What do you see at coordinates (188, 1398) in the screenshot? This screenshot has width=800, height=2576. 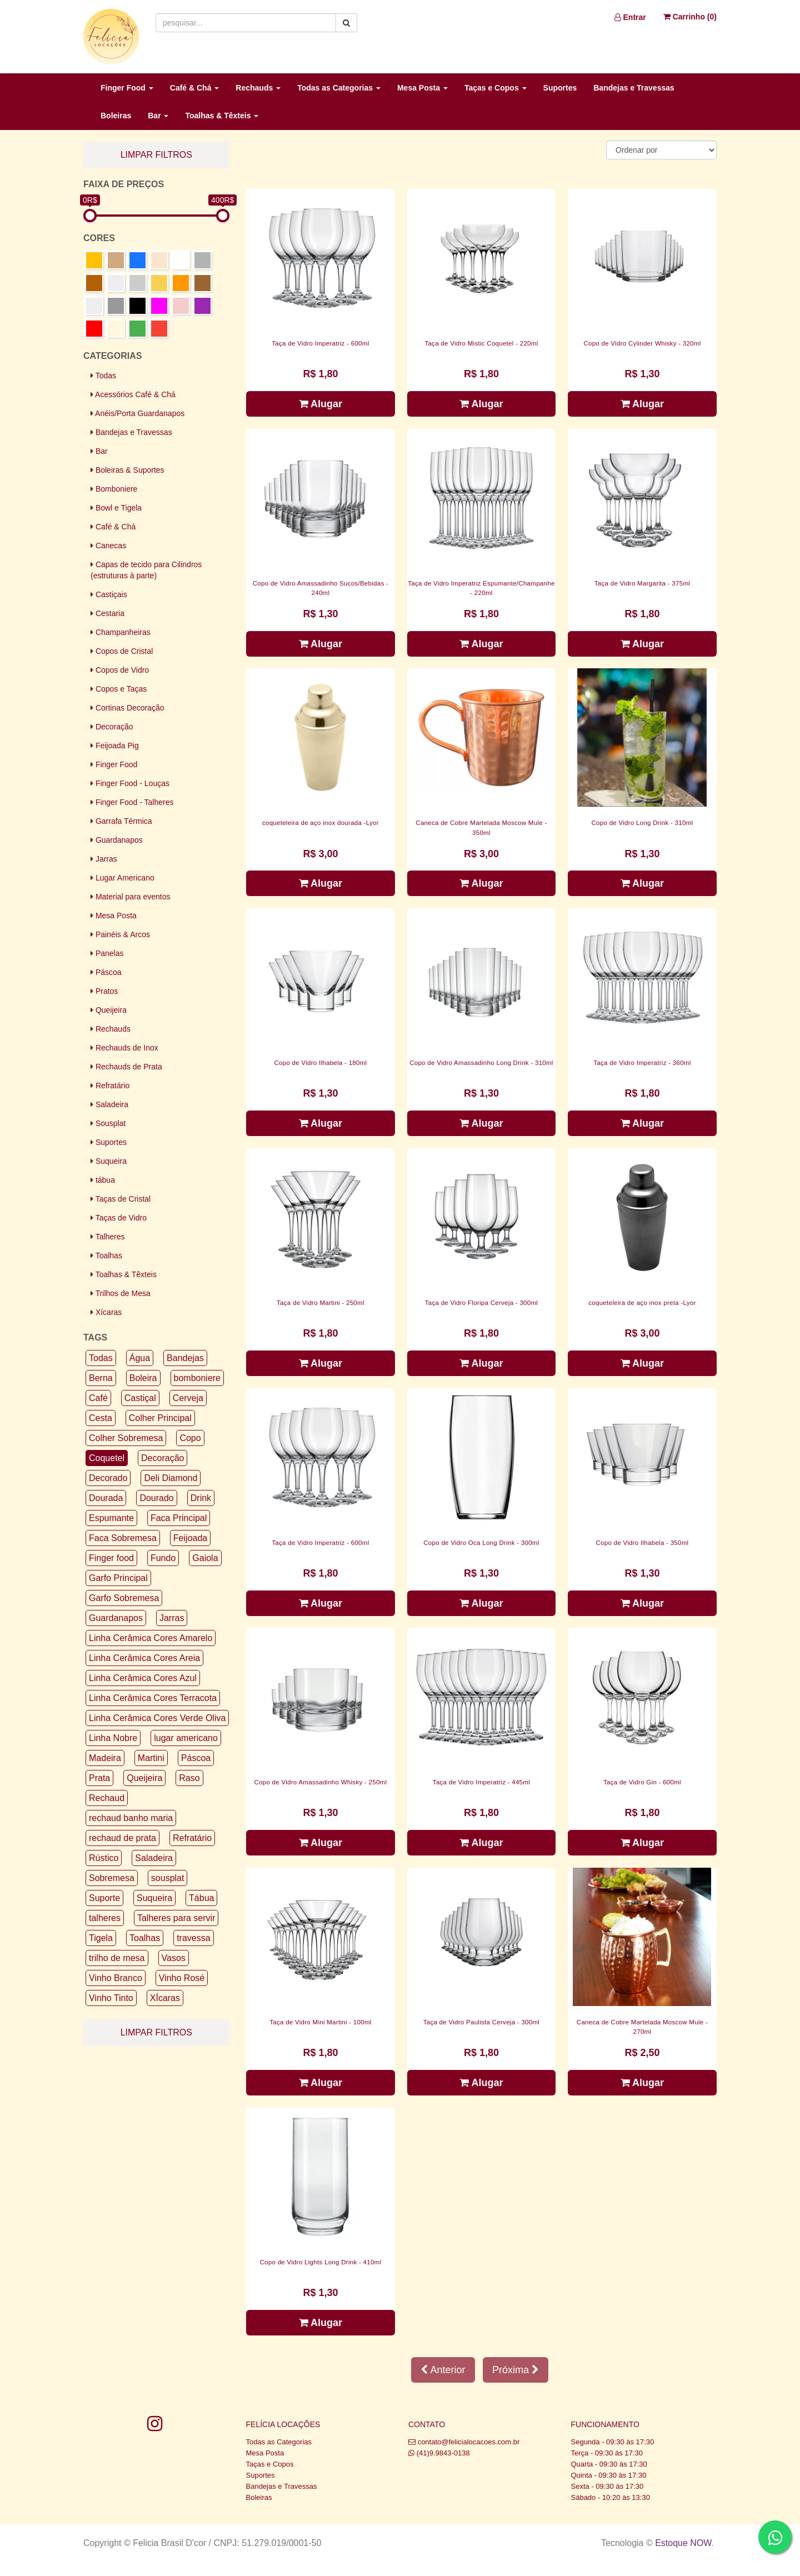 I see `Cerveja` at bounding box center [188, 1398].